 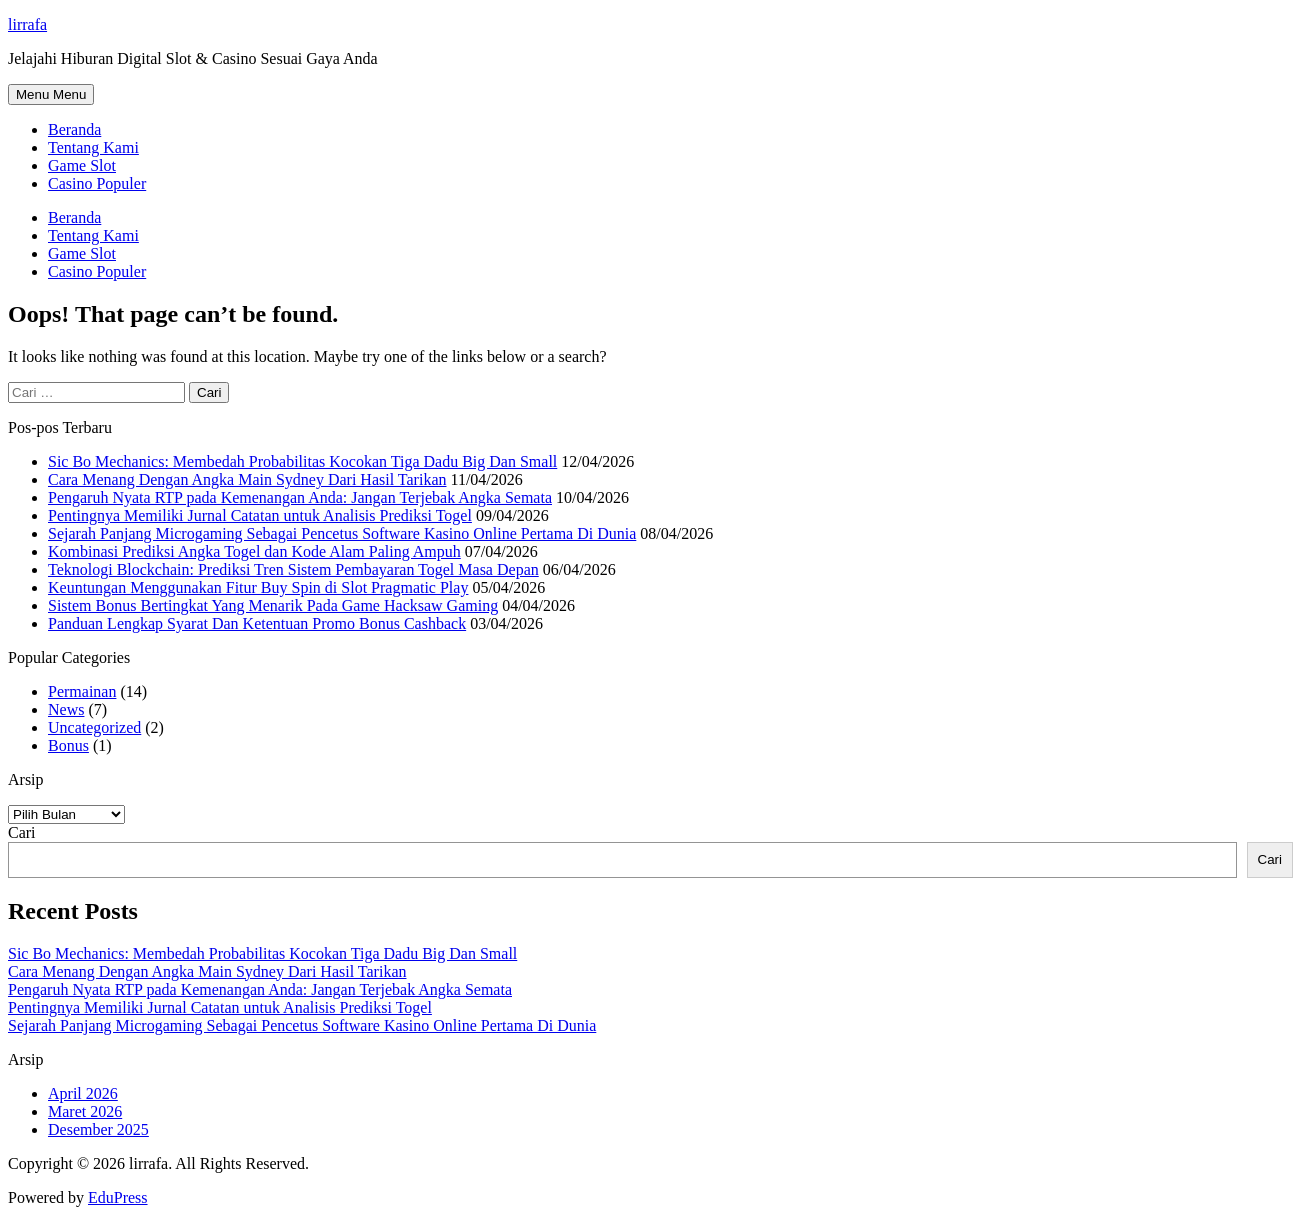 What do you see at coordinates (300, 497) in the screenshot?
I see `Pengaruh Nyata RTP pada Kemenangan Anda: Jangan Terjebak Angka Semata` at bounding box center [300, 497].